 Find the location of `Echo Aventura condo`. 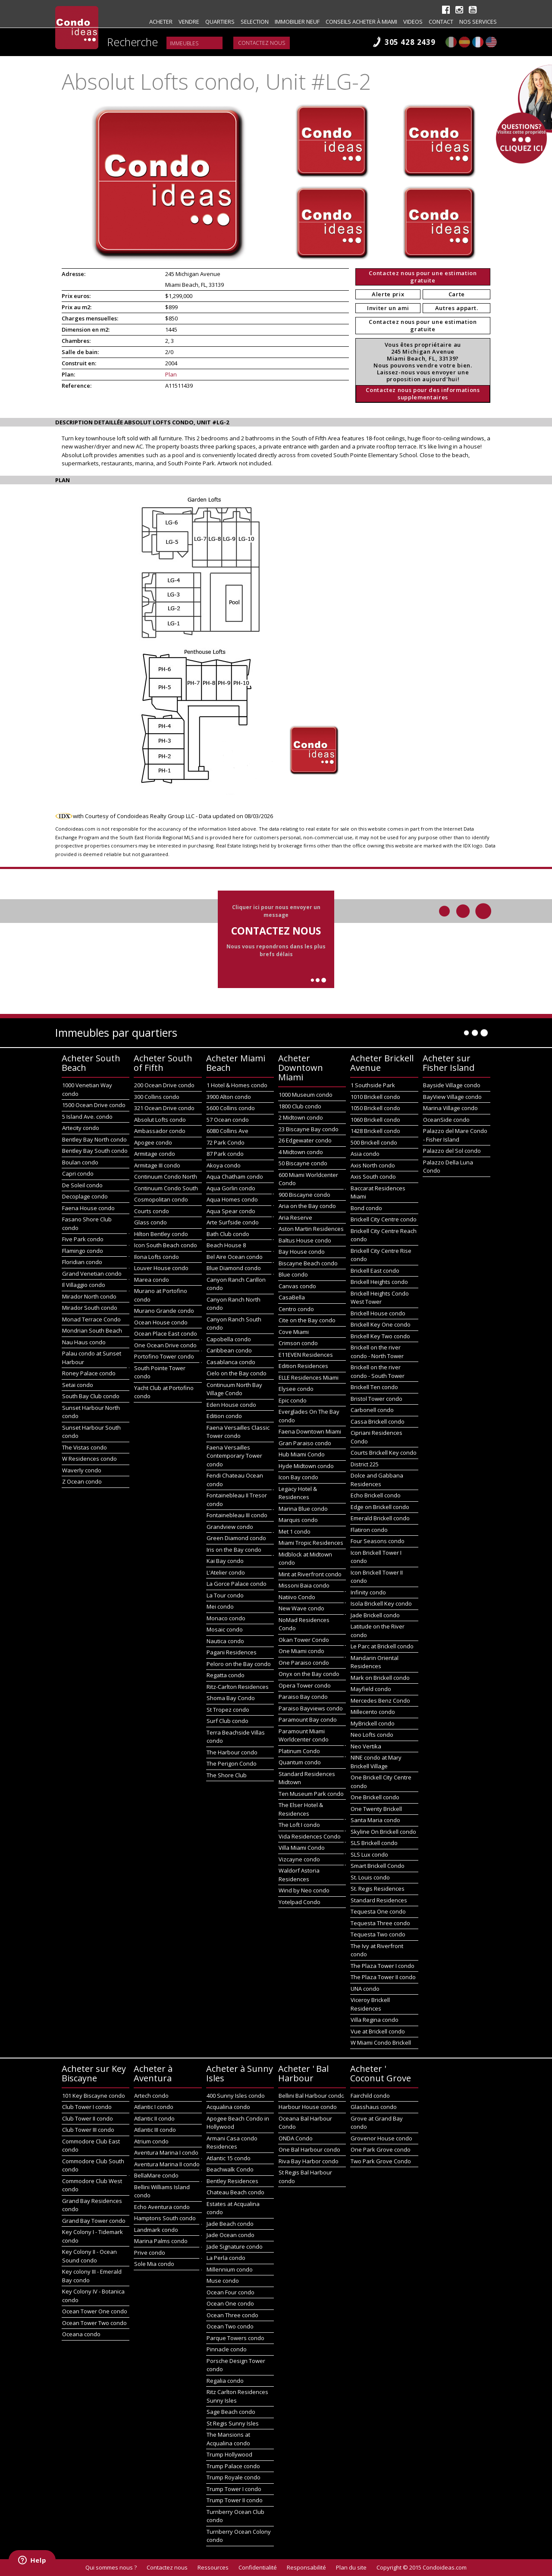

Echo Aventura condo is located at coordinates (162, 2207).